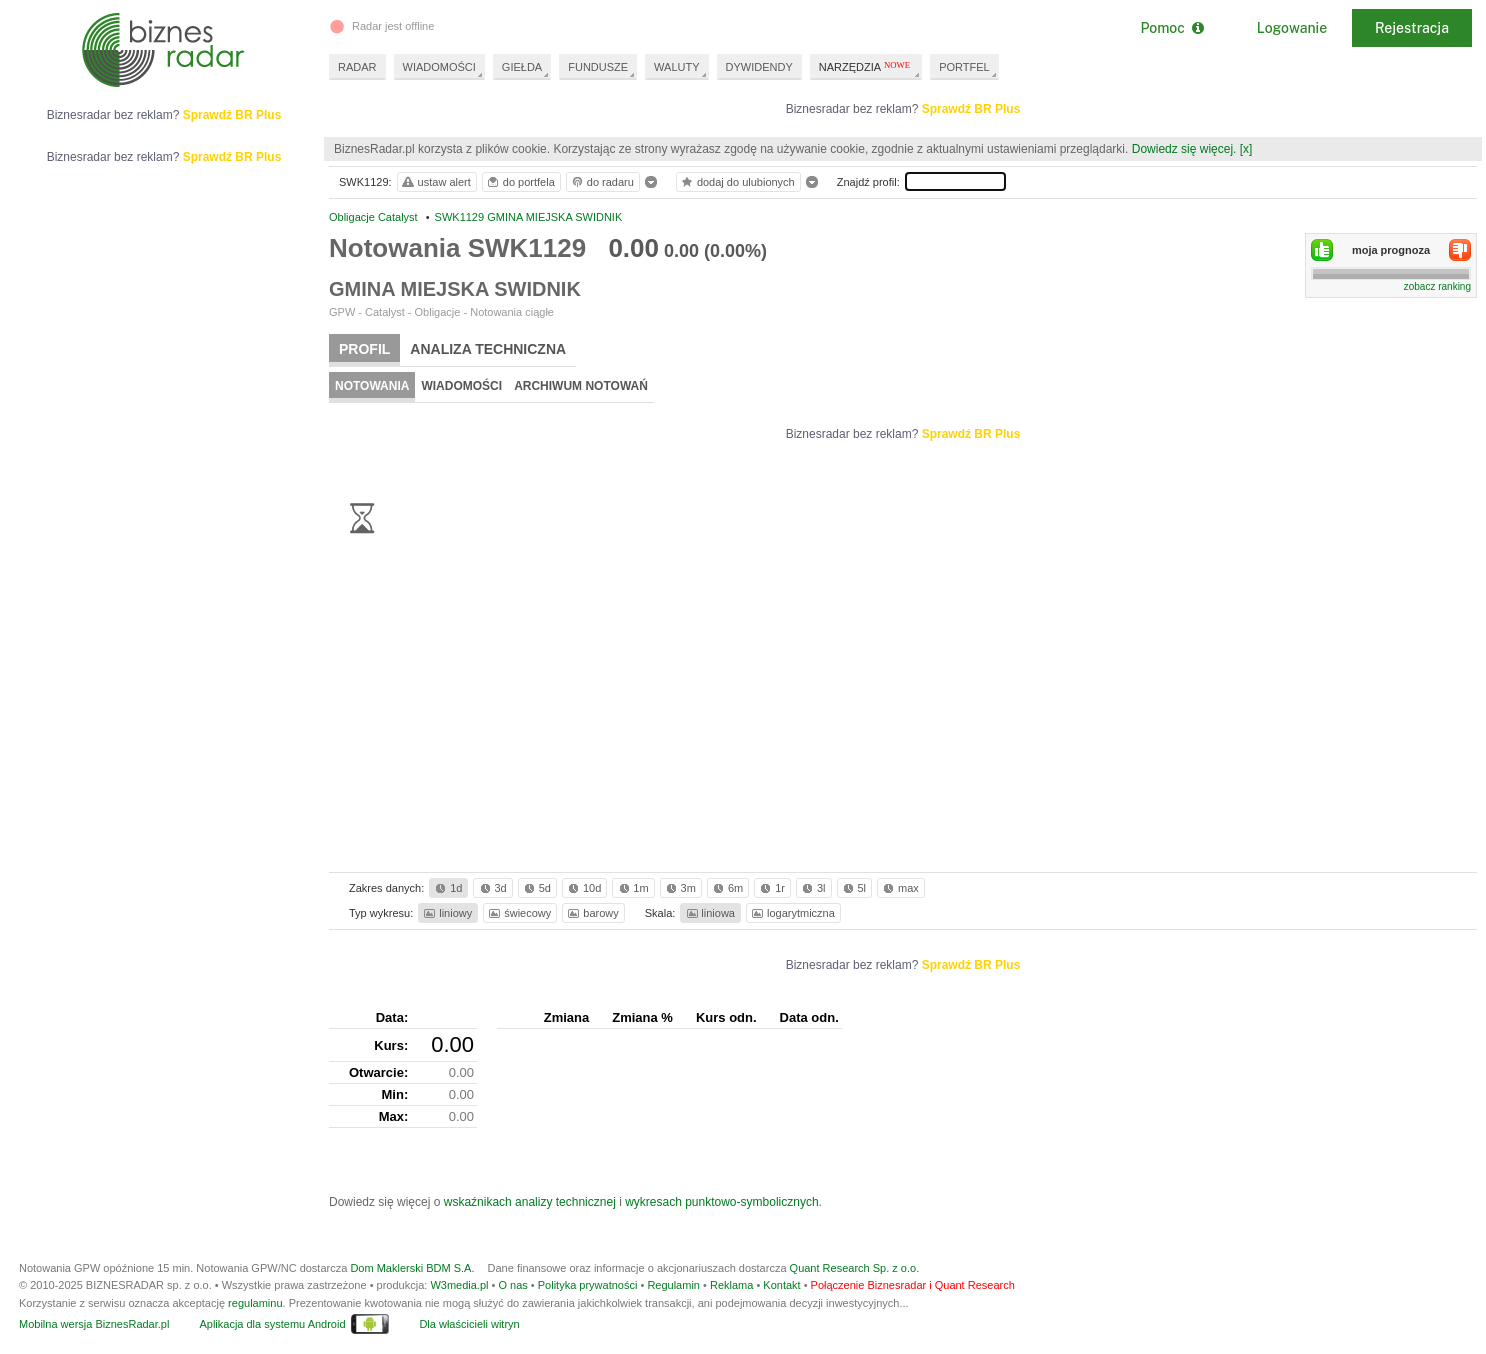  Describe the element at coordinates (459, 1285) in the screenshot. I see `W3media.pl` at that location.